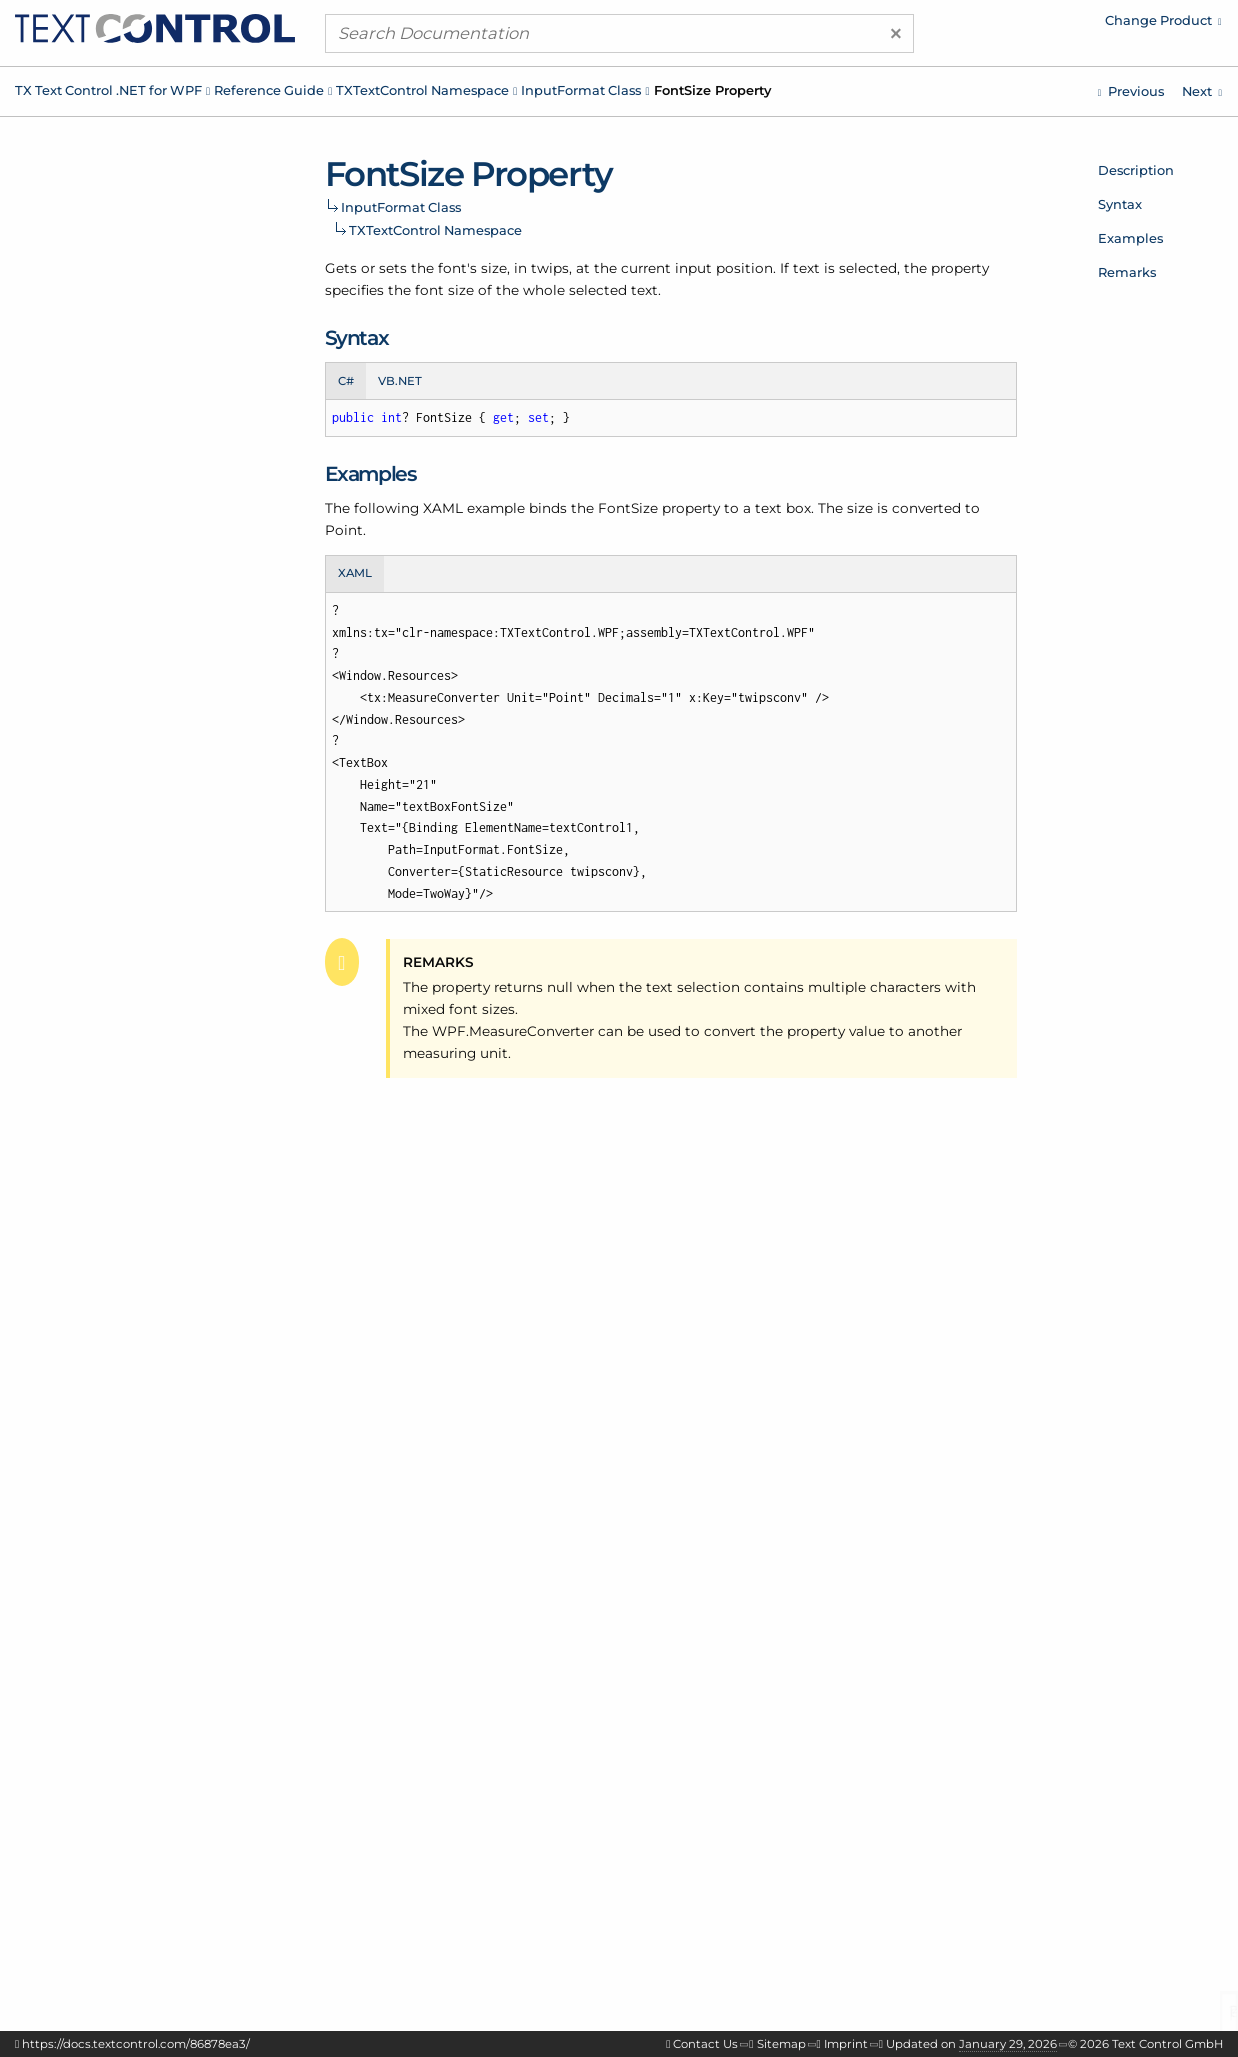 The height and width of the screenshot is (2057, 1238). I want to click on TXTextControl Namespace, so click(422, 90).